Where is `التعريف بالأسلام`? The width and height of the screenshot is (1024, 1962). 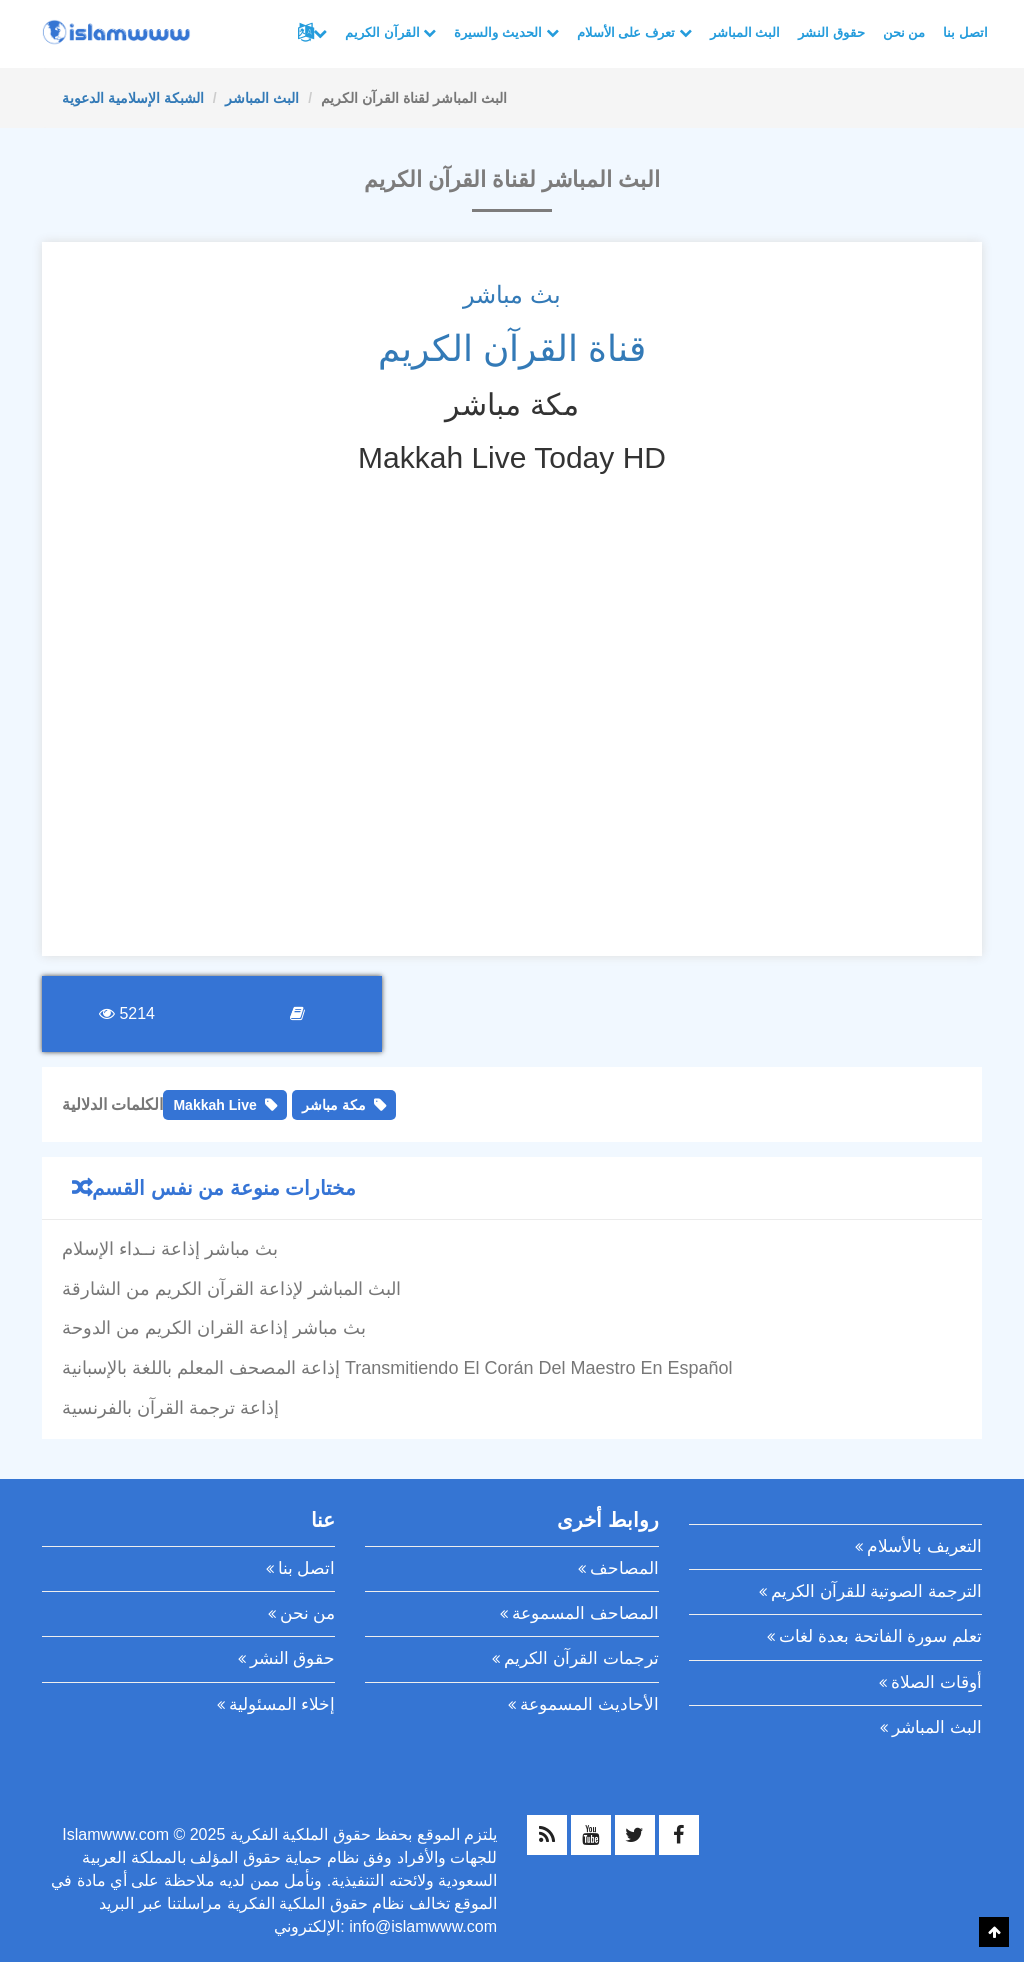
التعريف بالأسلام is located at coordinates (924, 1546).